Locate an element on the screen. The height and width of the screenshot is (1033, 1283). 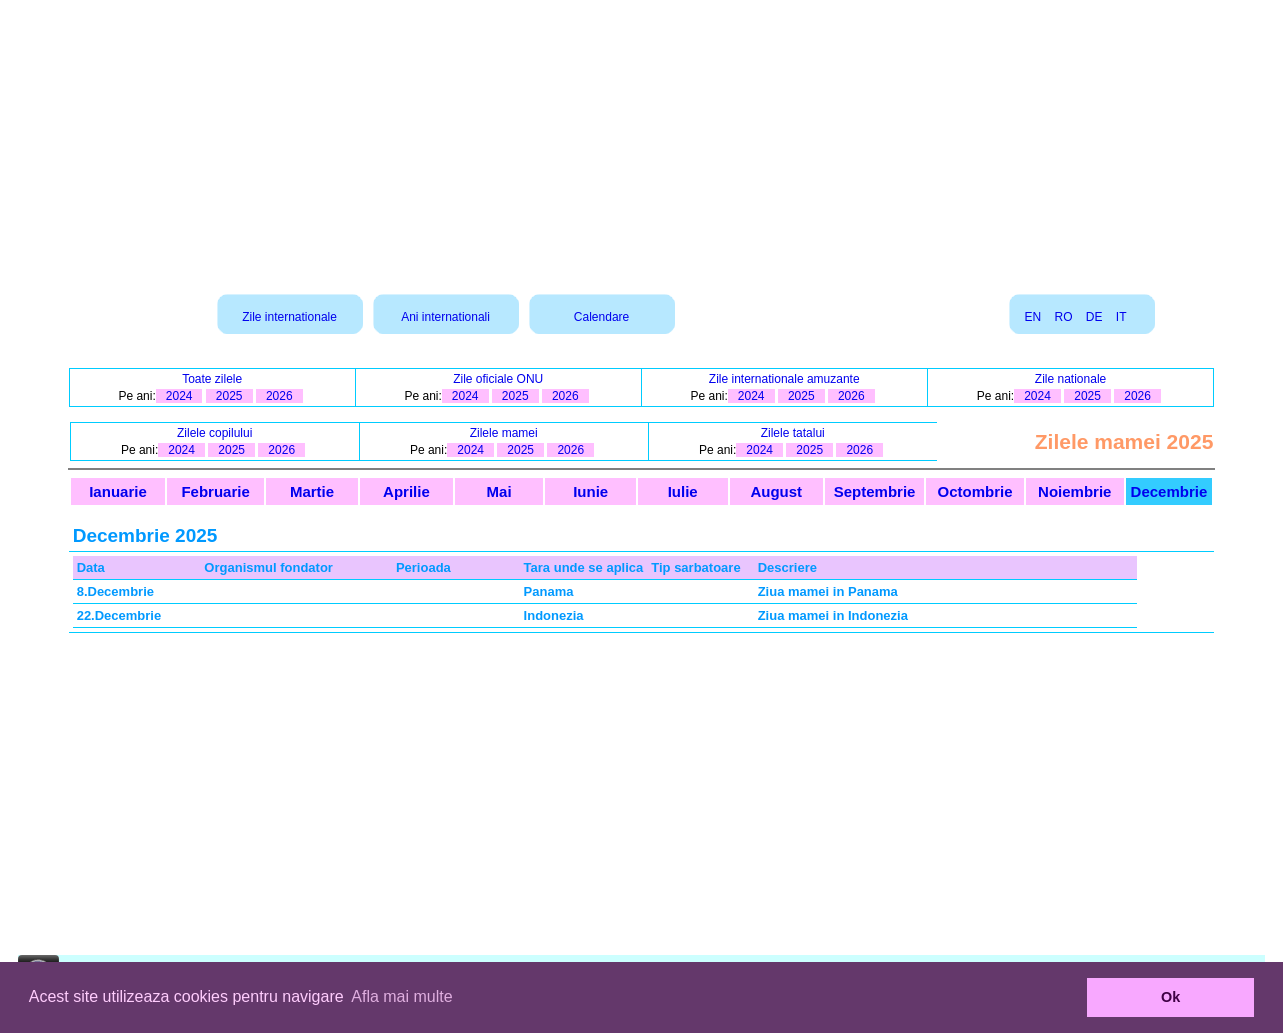
Iunie is located at coordinates (590, 491).